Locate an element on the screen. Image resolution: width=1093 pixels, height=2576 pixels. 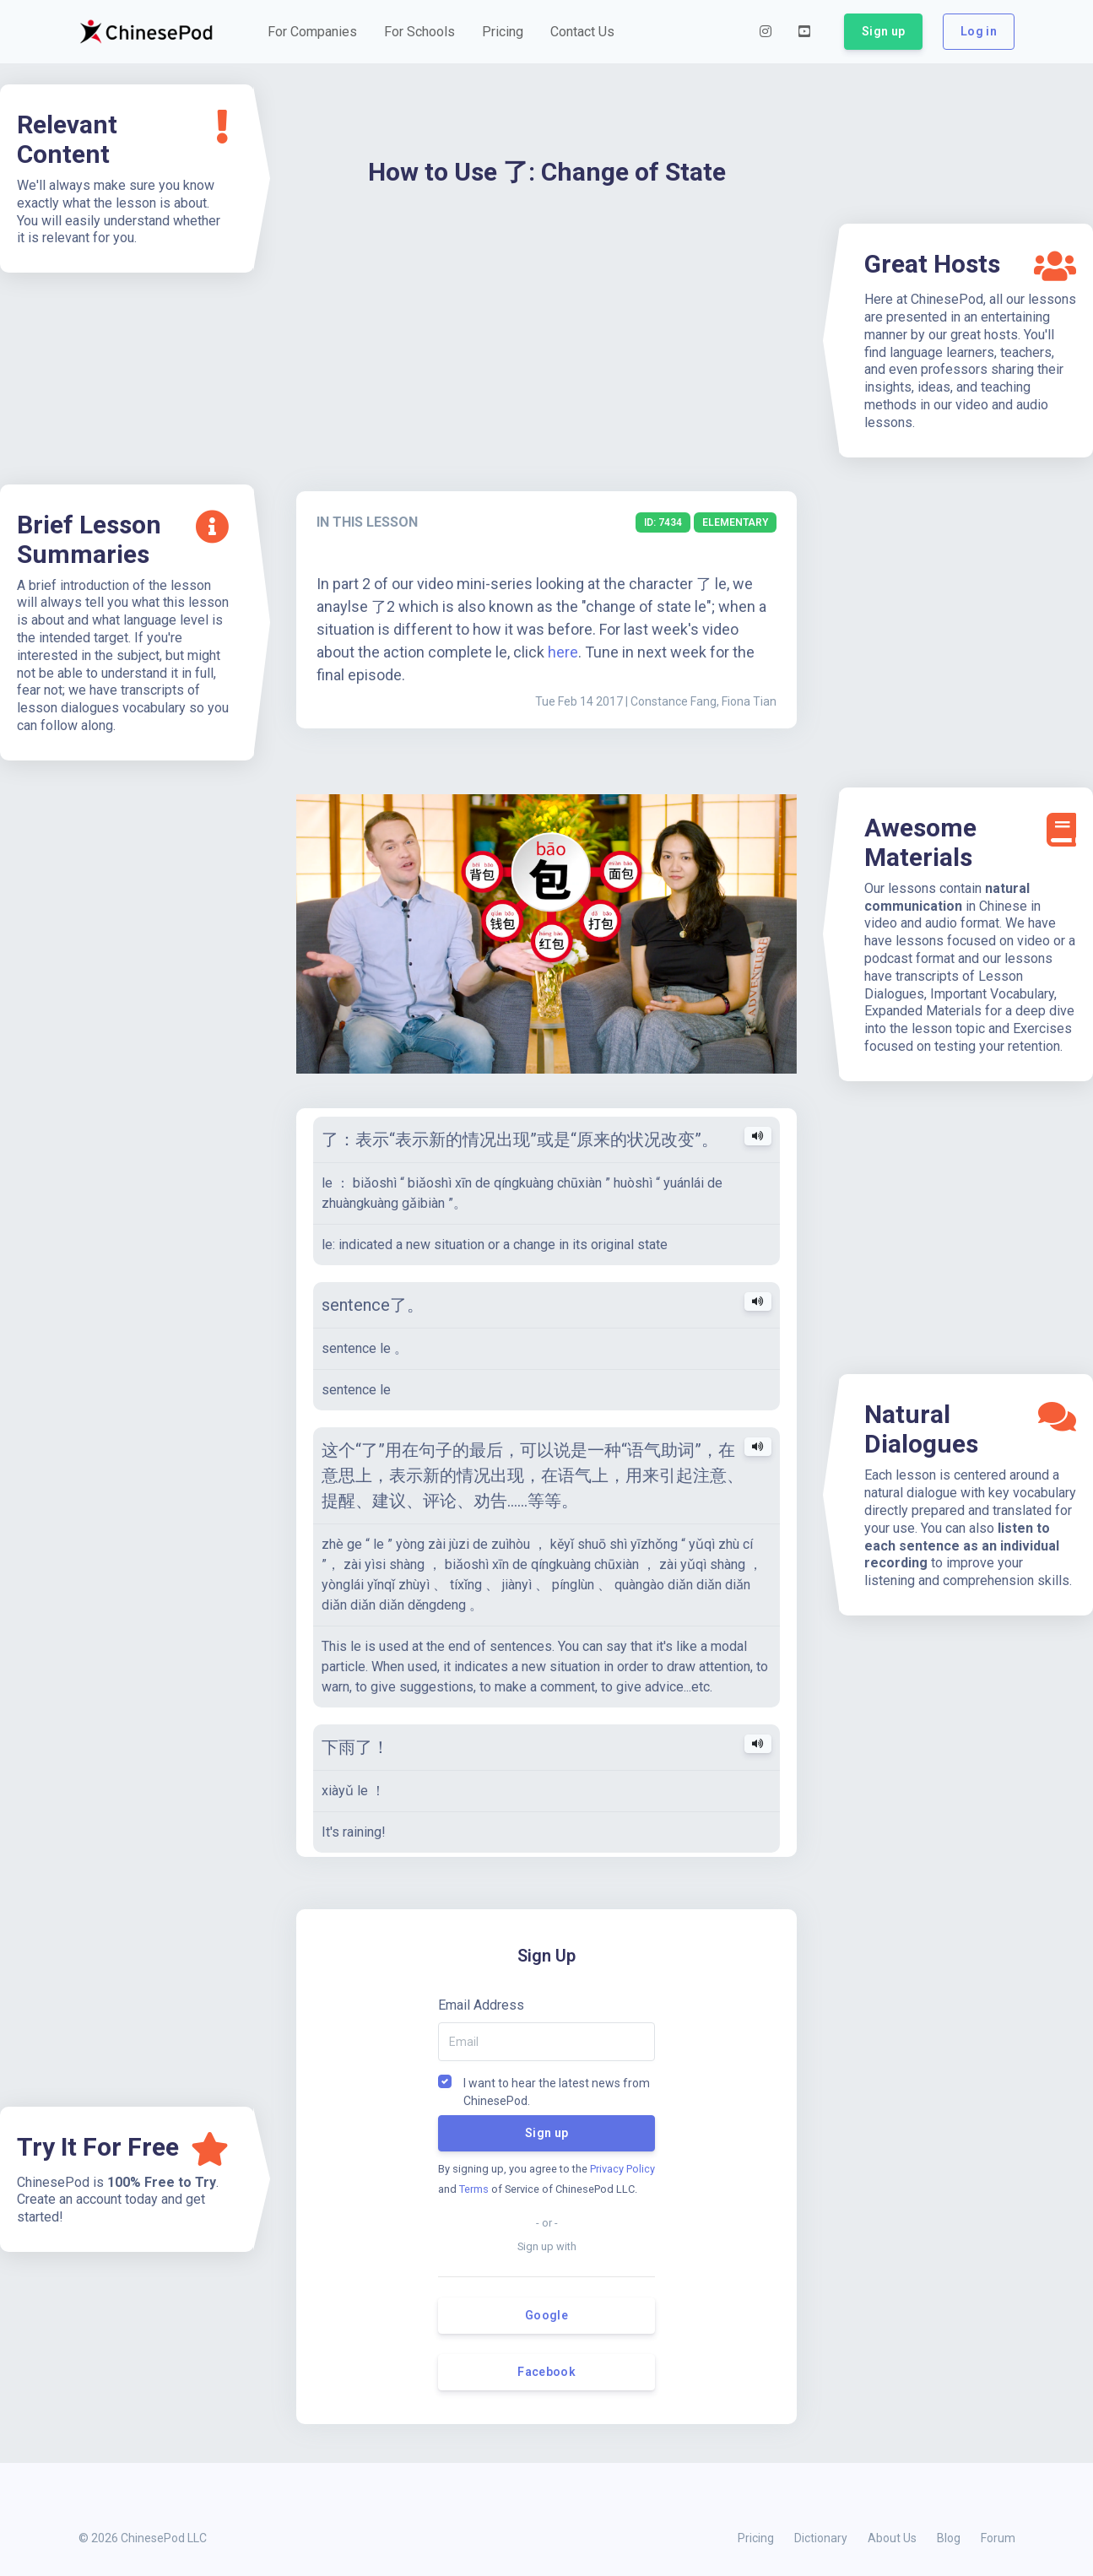
Sign up is located at coordinates (546, 2133).